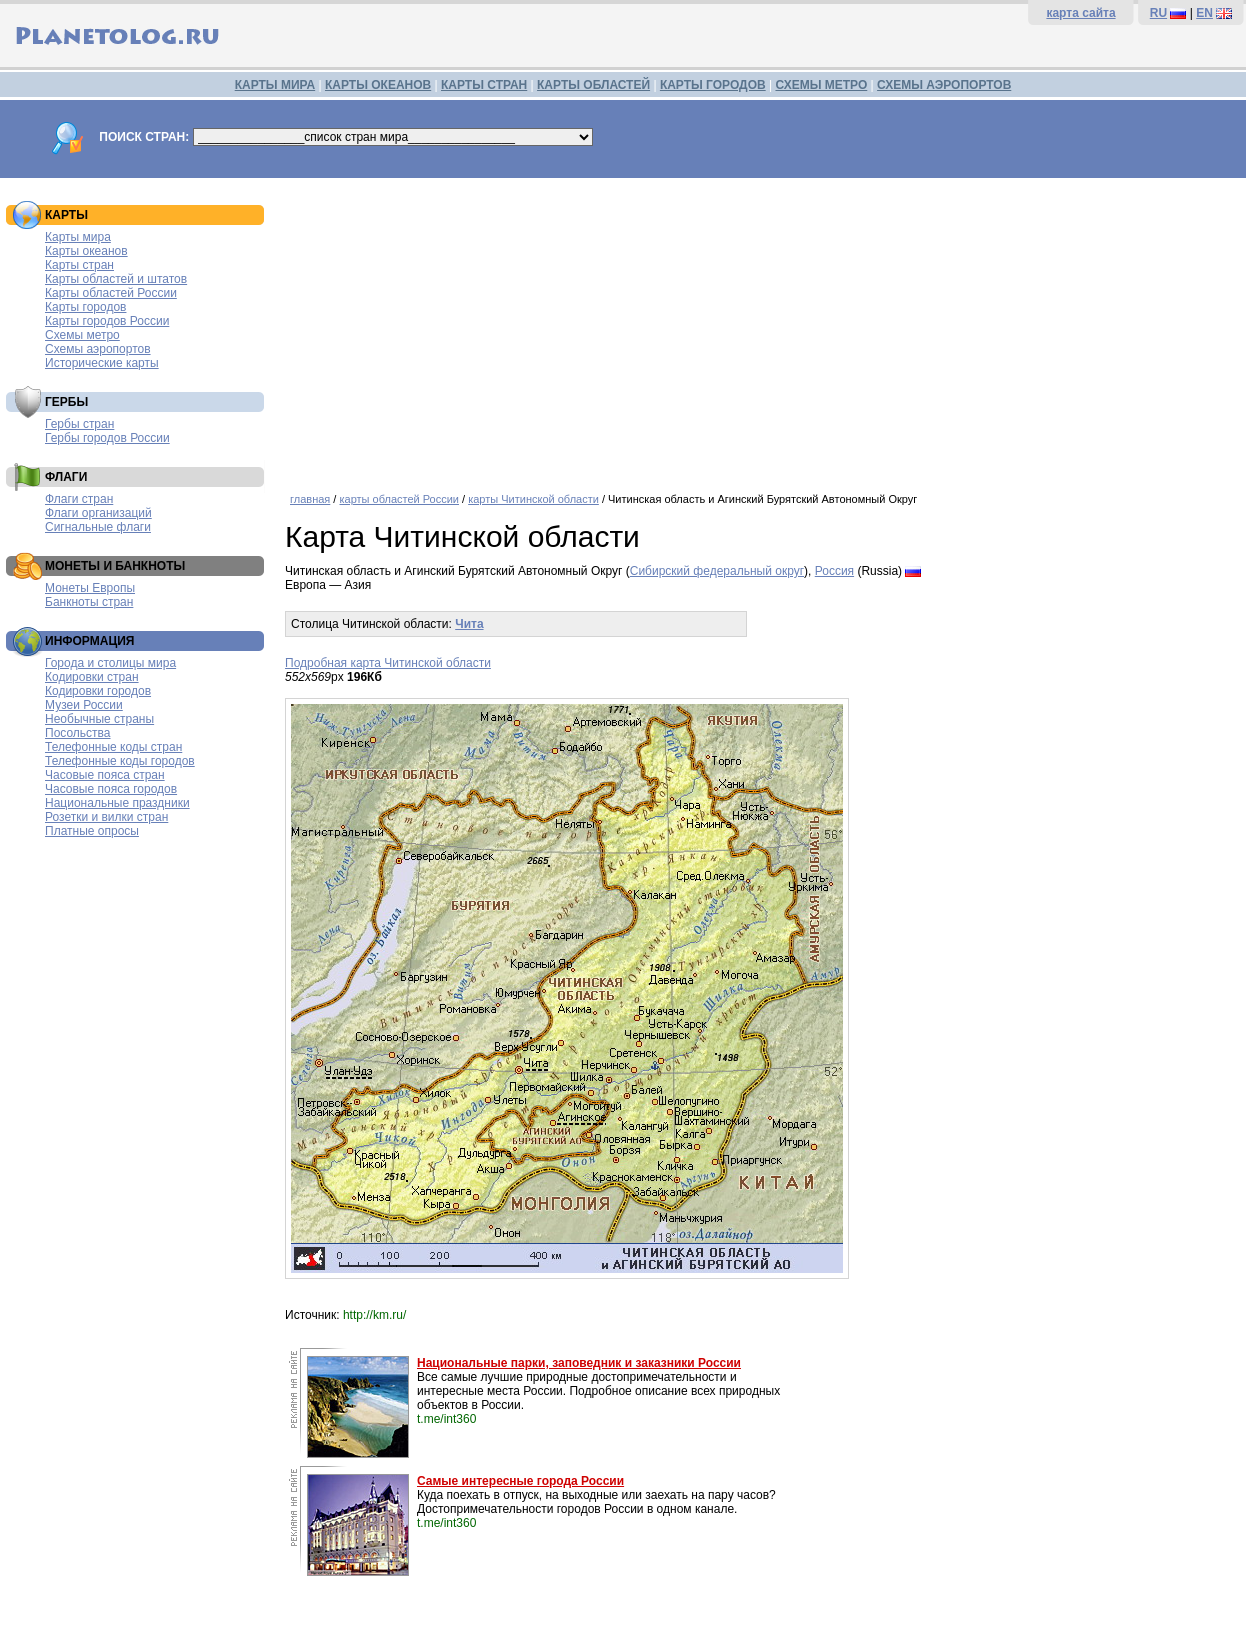 This screenshot has width=1246, height=1648. Describe the element at coordinates (717, 571) in the screenshot. I see `Сибирский федеральный округ` at that location.